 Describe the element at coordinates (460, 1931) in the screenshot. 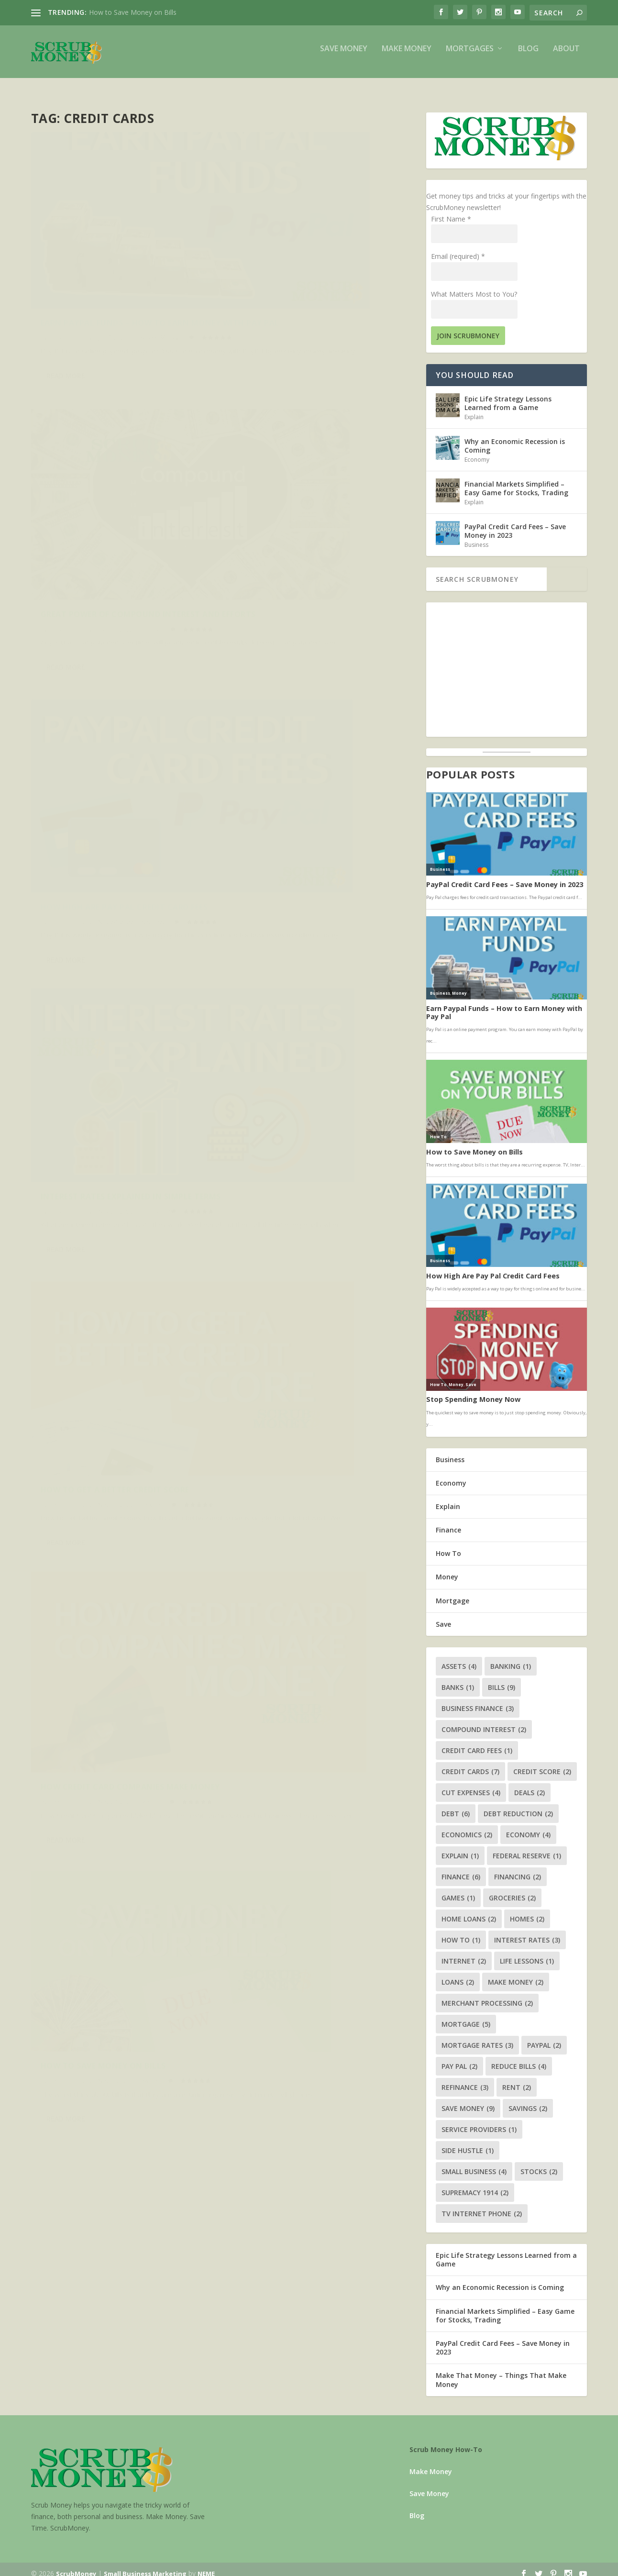

I see `how to [how to (1 item)]` at that location.